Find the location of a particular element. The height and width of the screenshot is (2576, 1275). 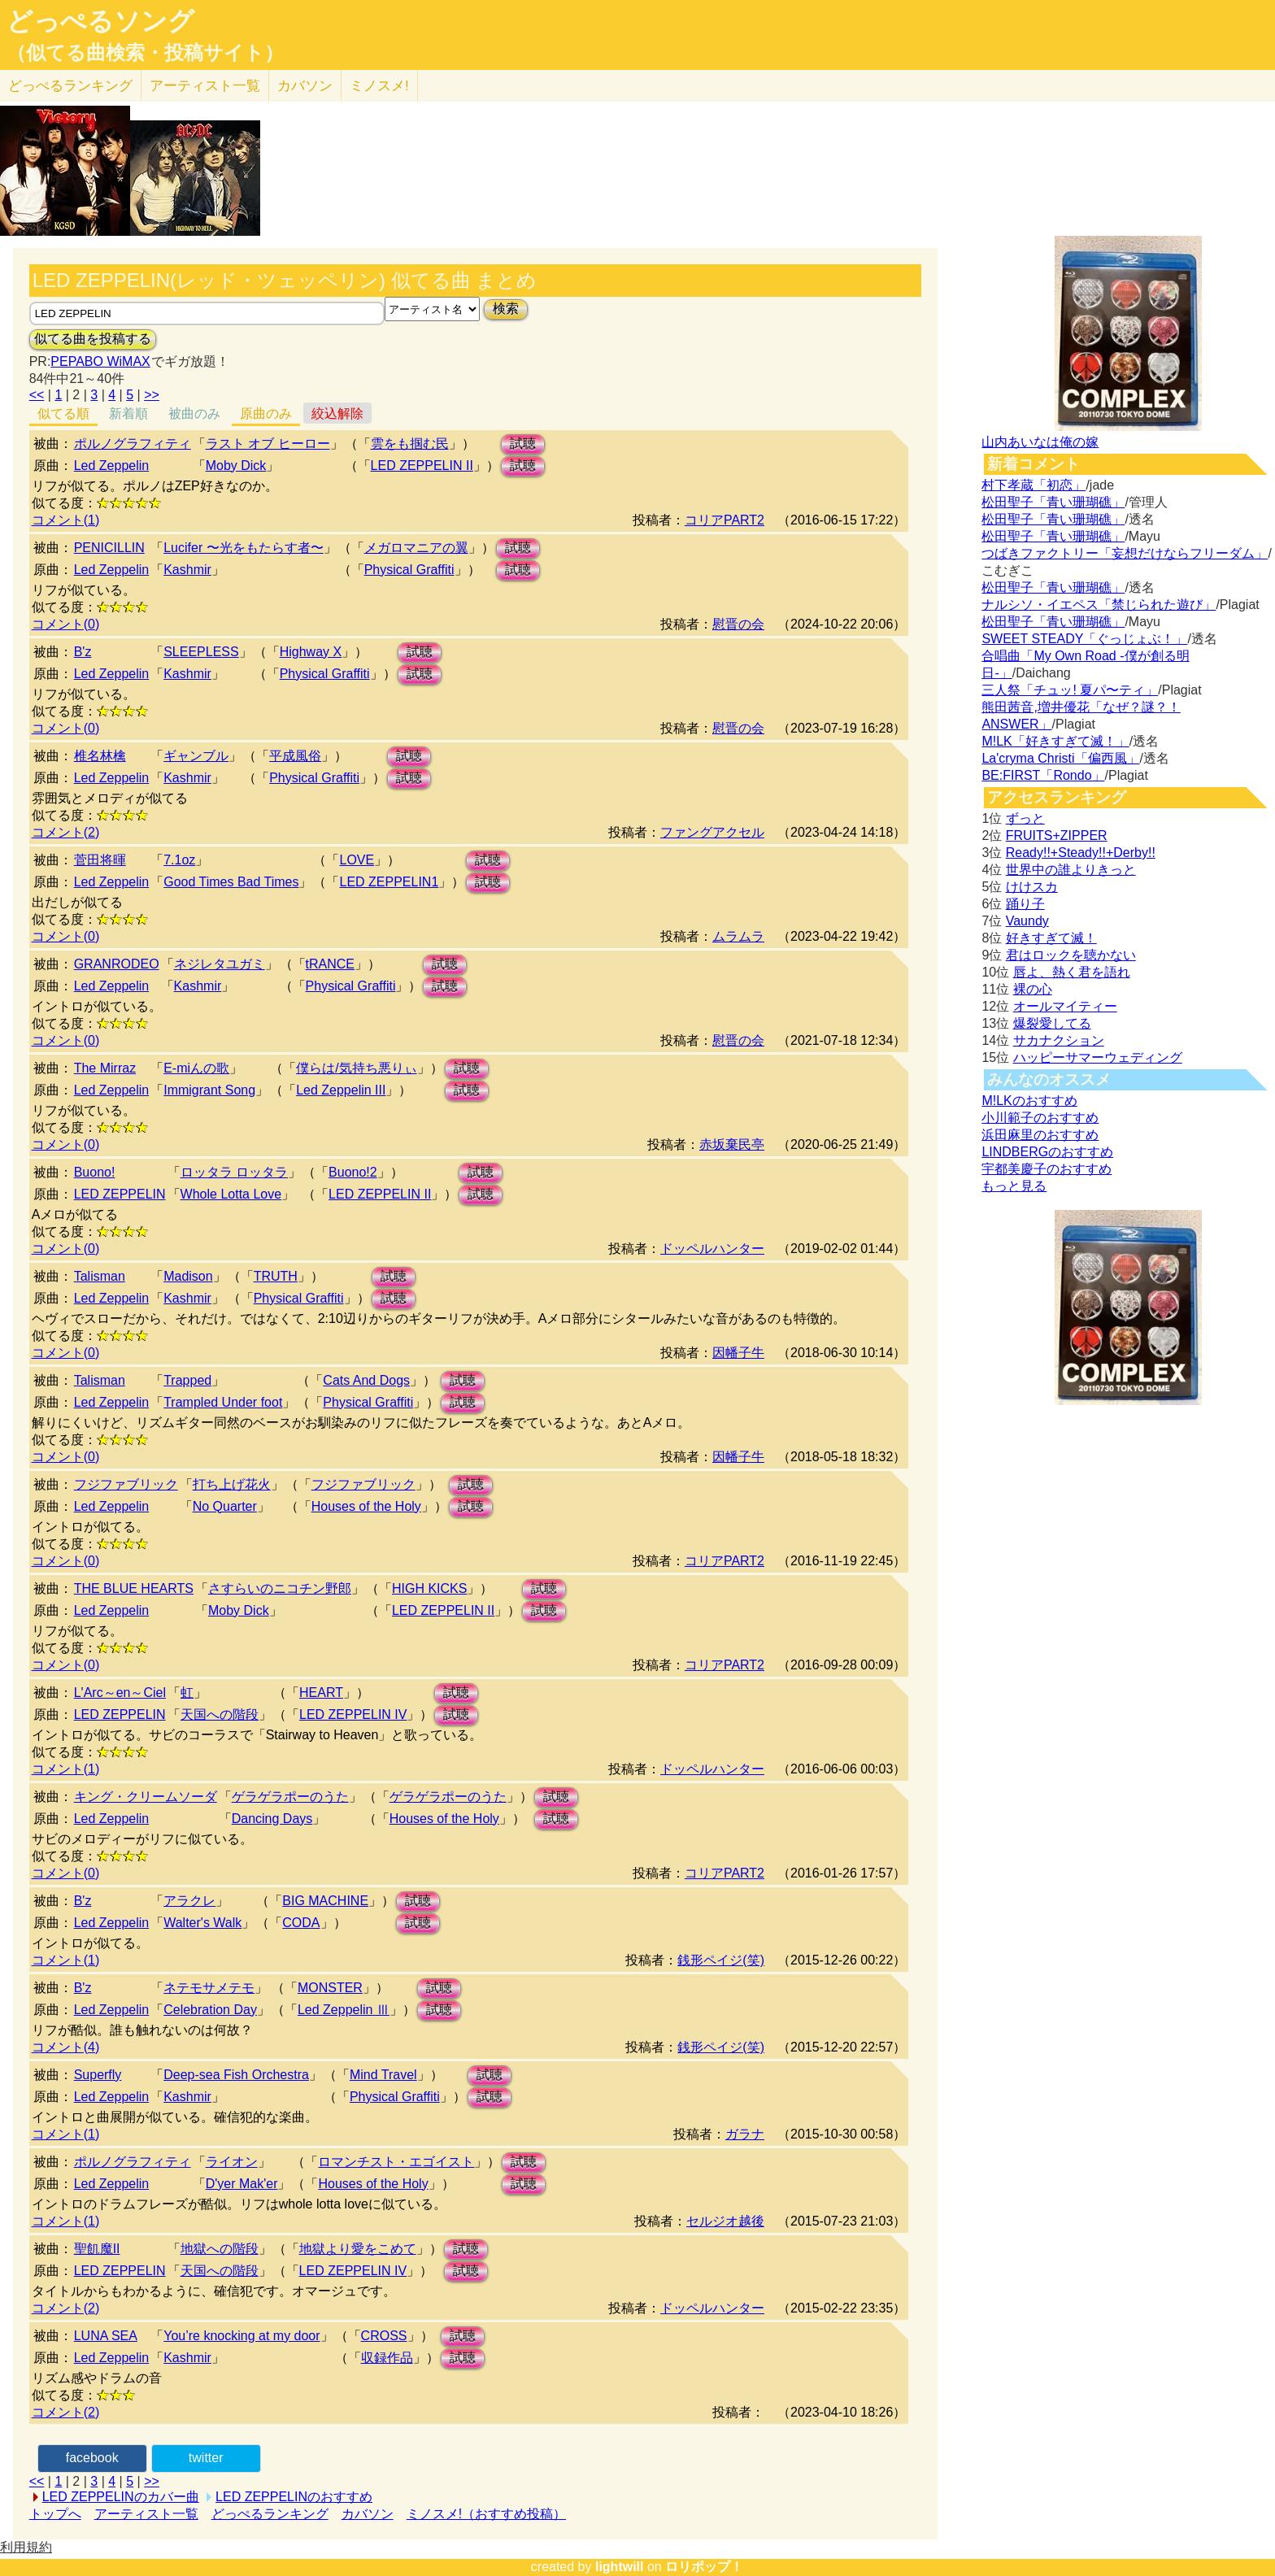

SLEEPLESS is located at coordinates (201, 652).